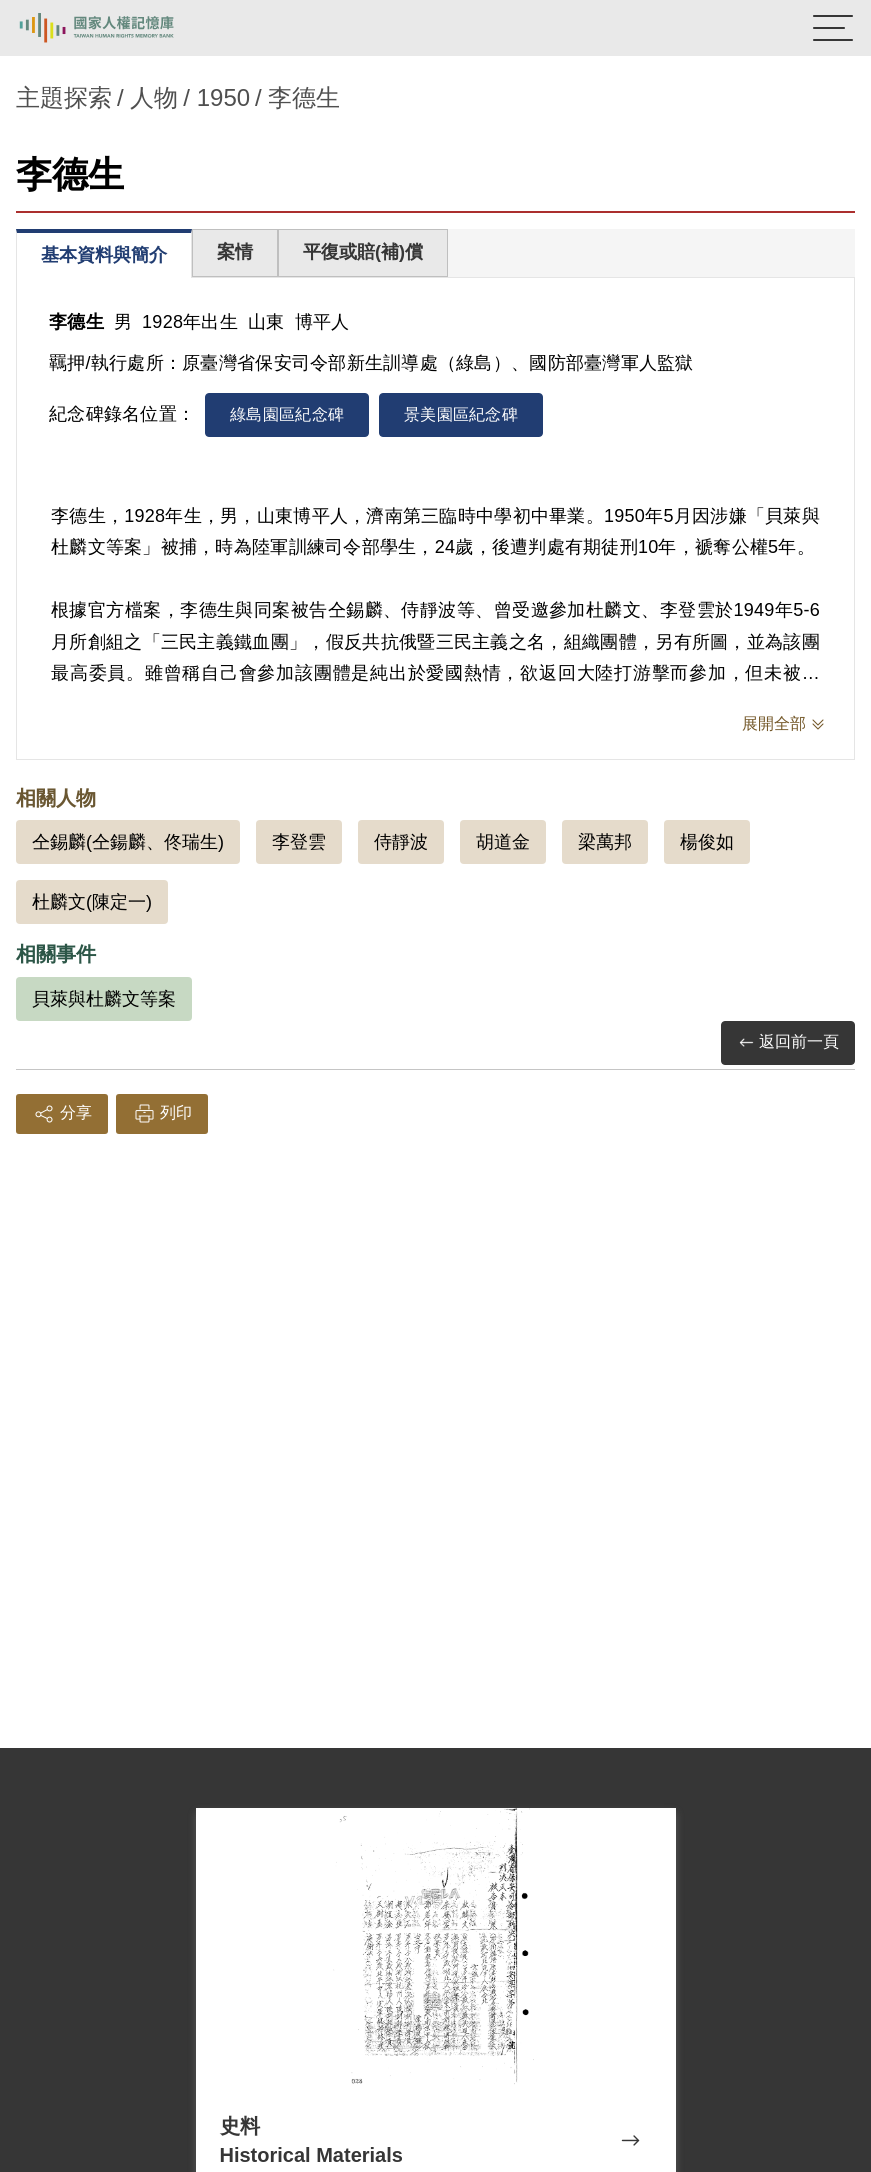  Describe the element at coordinates (223, 97) in the screenshot. I see `1950` at that location.